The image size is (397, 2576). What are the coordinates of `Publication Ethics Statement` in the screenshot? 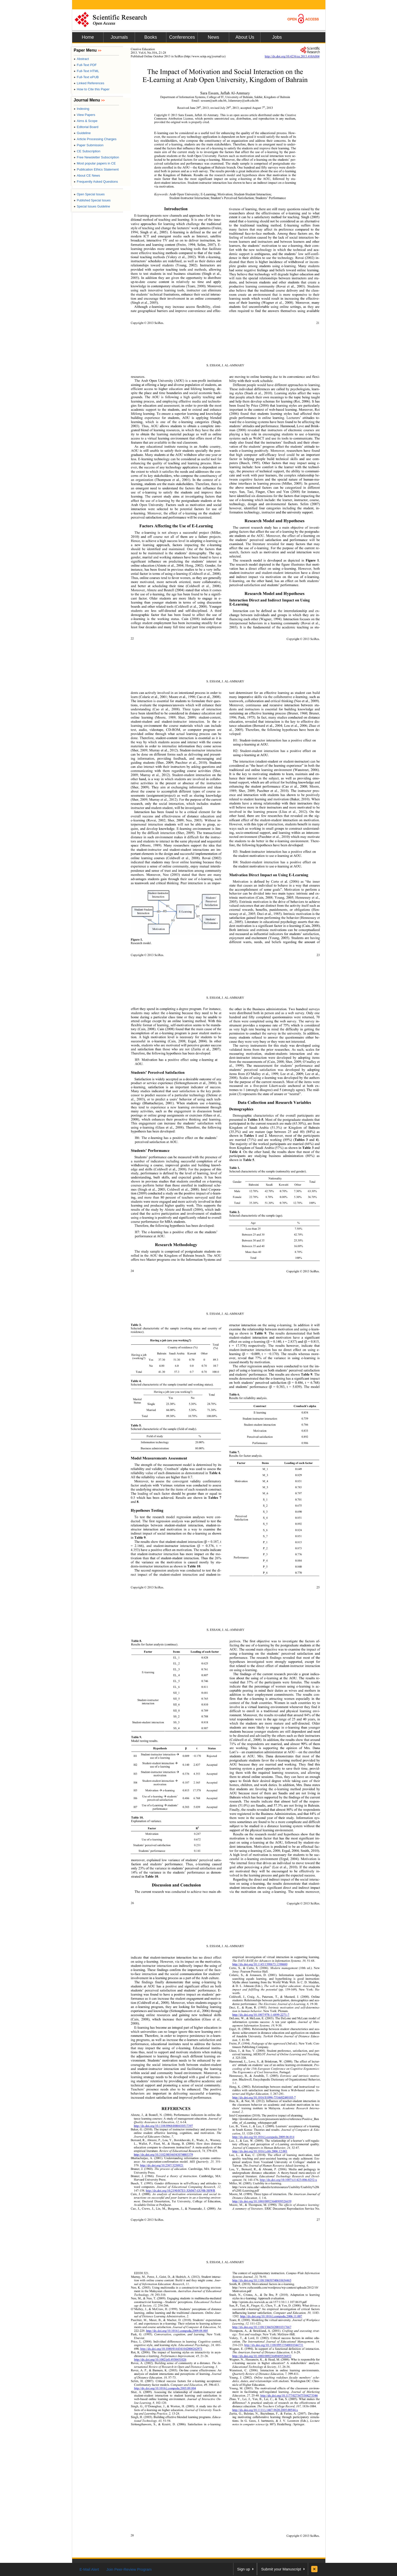 It's located at (96, 169).